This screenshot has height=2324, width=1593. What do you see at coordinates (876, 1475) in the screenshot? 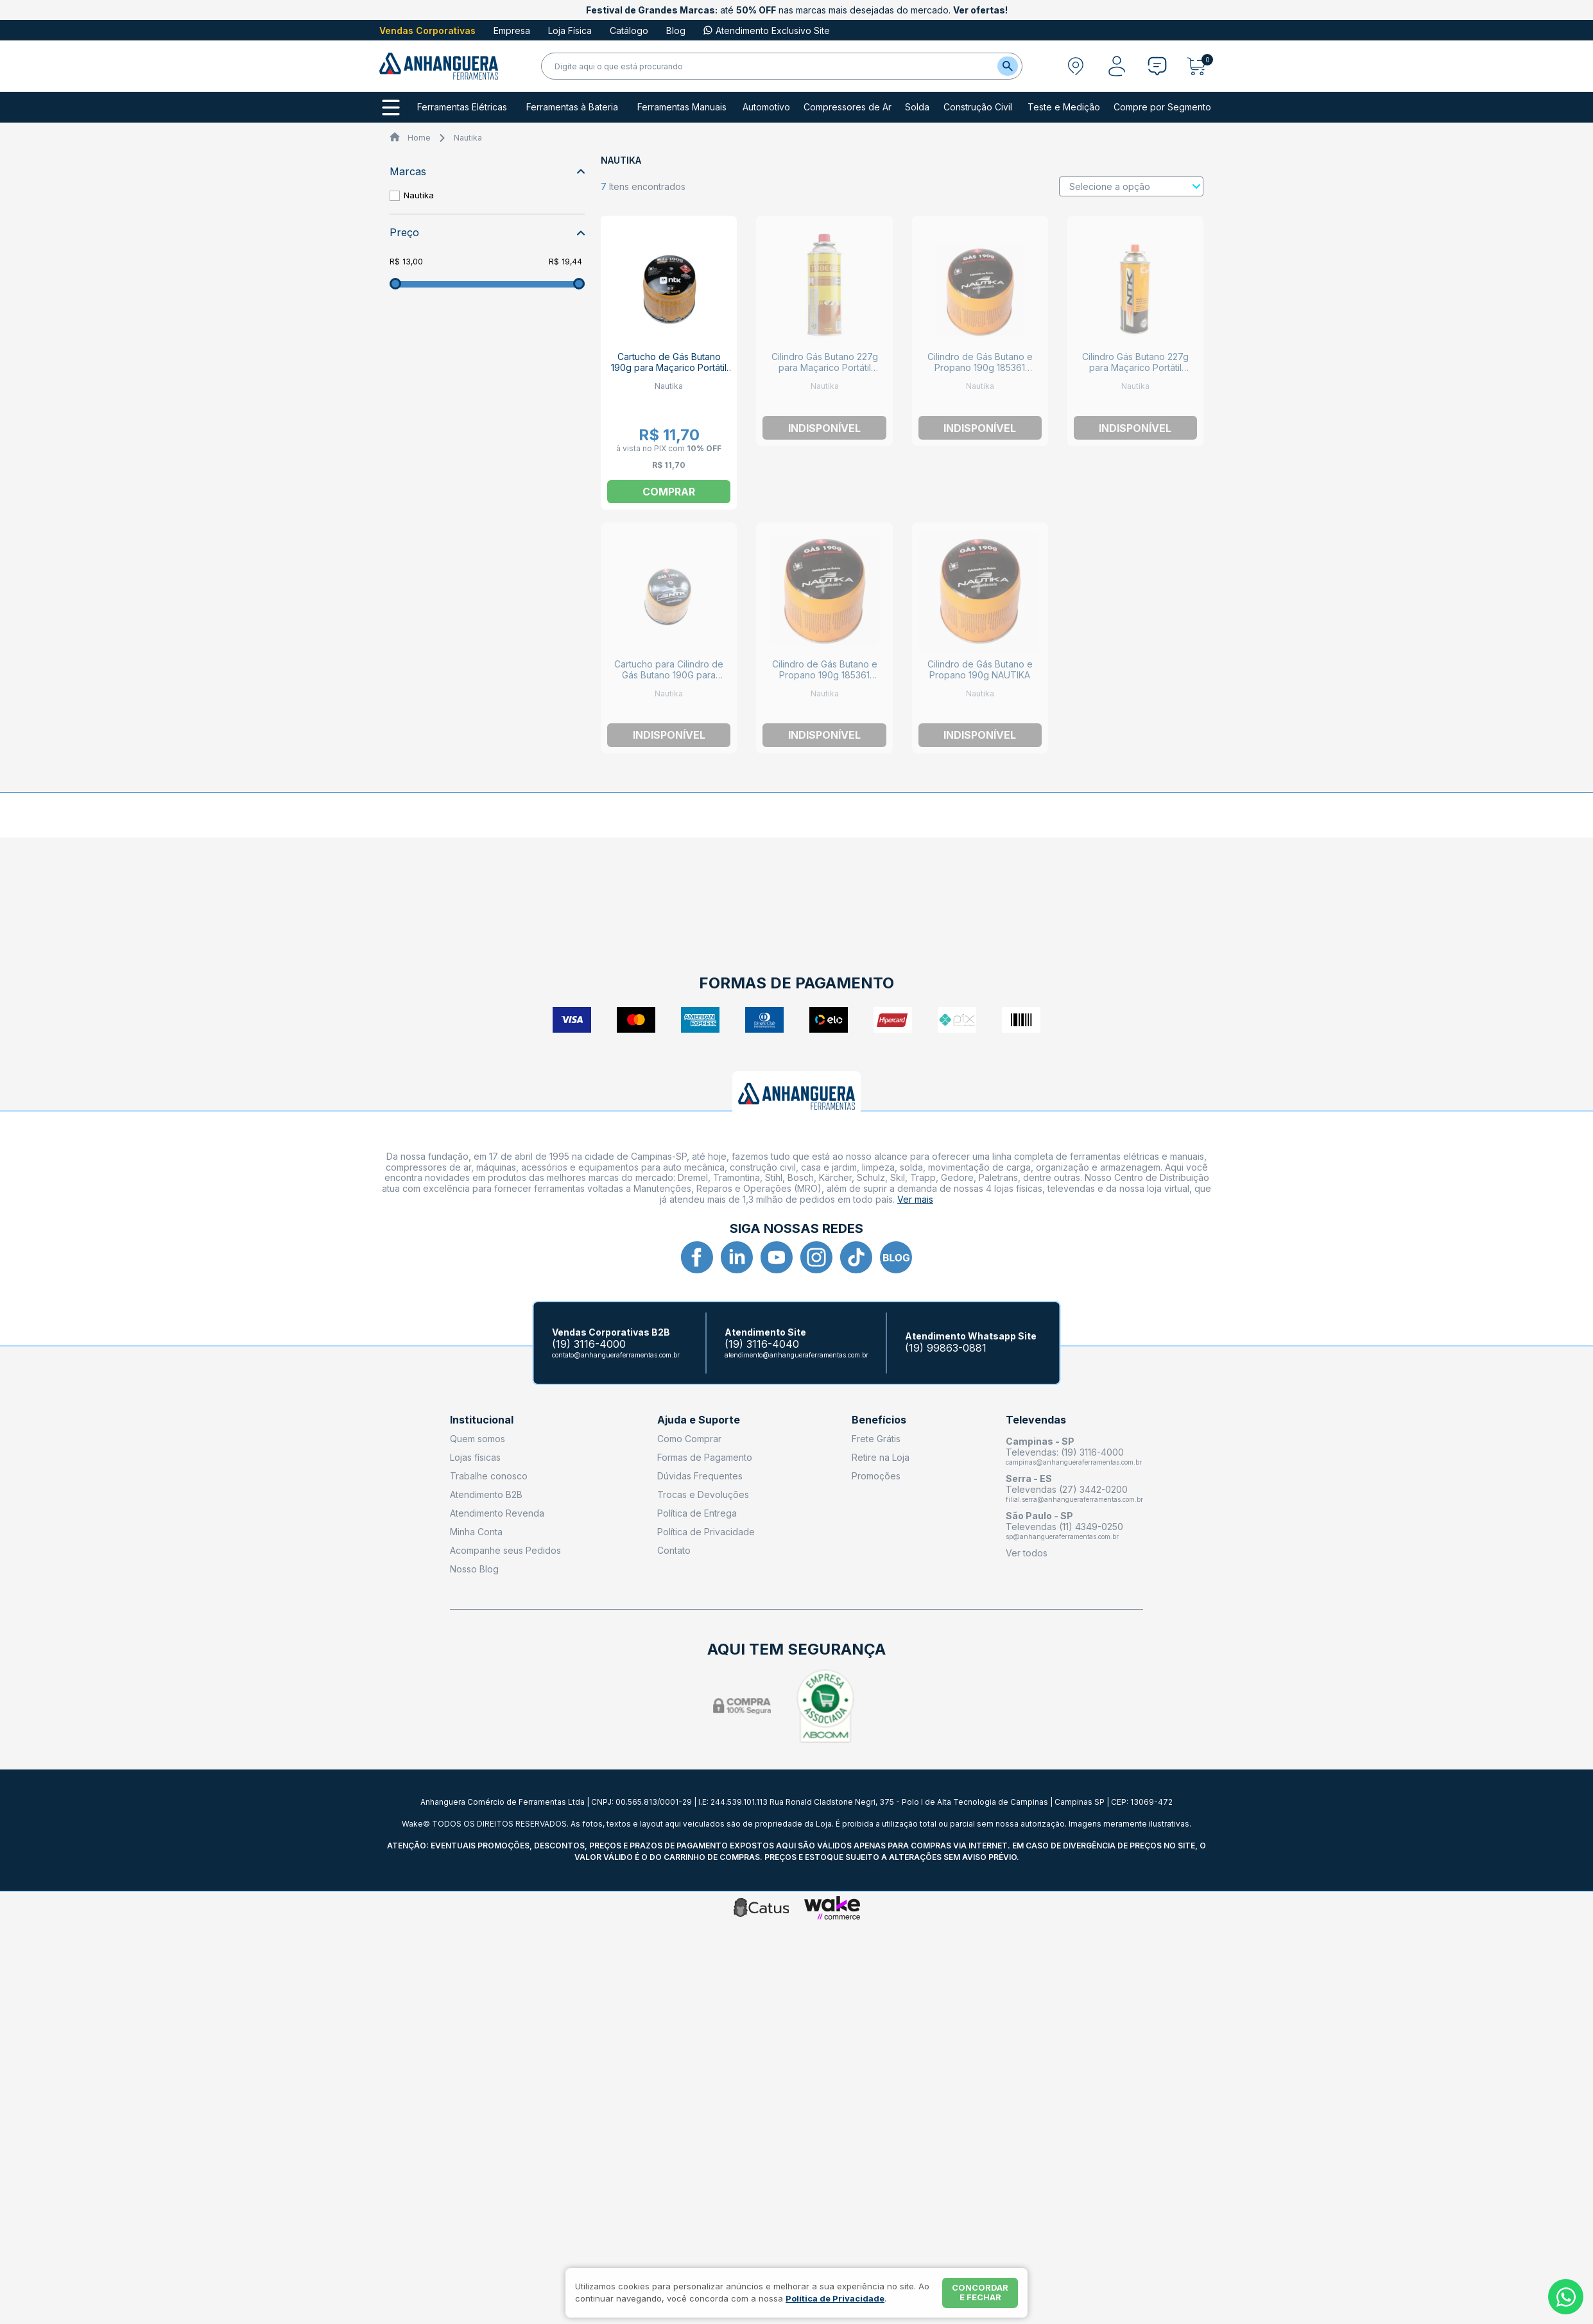
I see `Promoções` at bounding box center [876, 1475].